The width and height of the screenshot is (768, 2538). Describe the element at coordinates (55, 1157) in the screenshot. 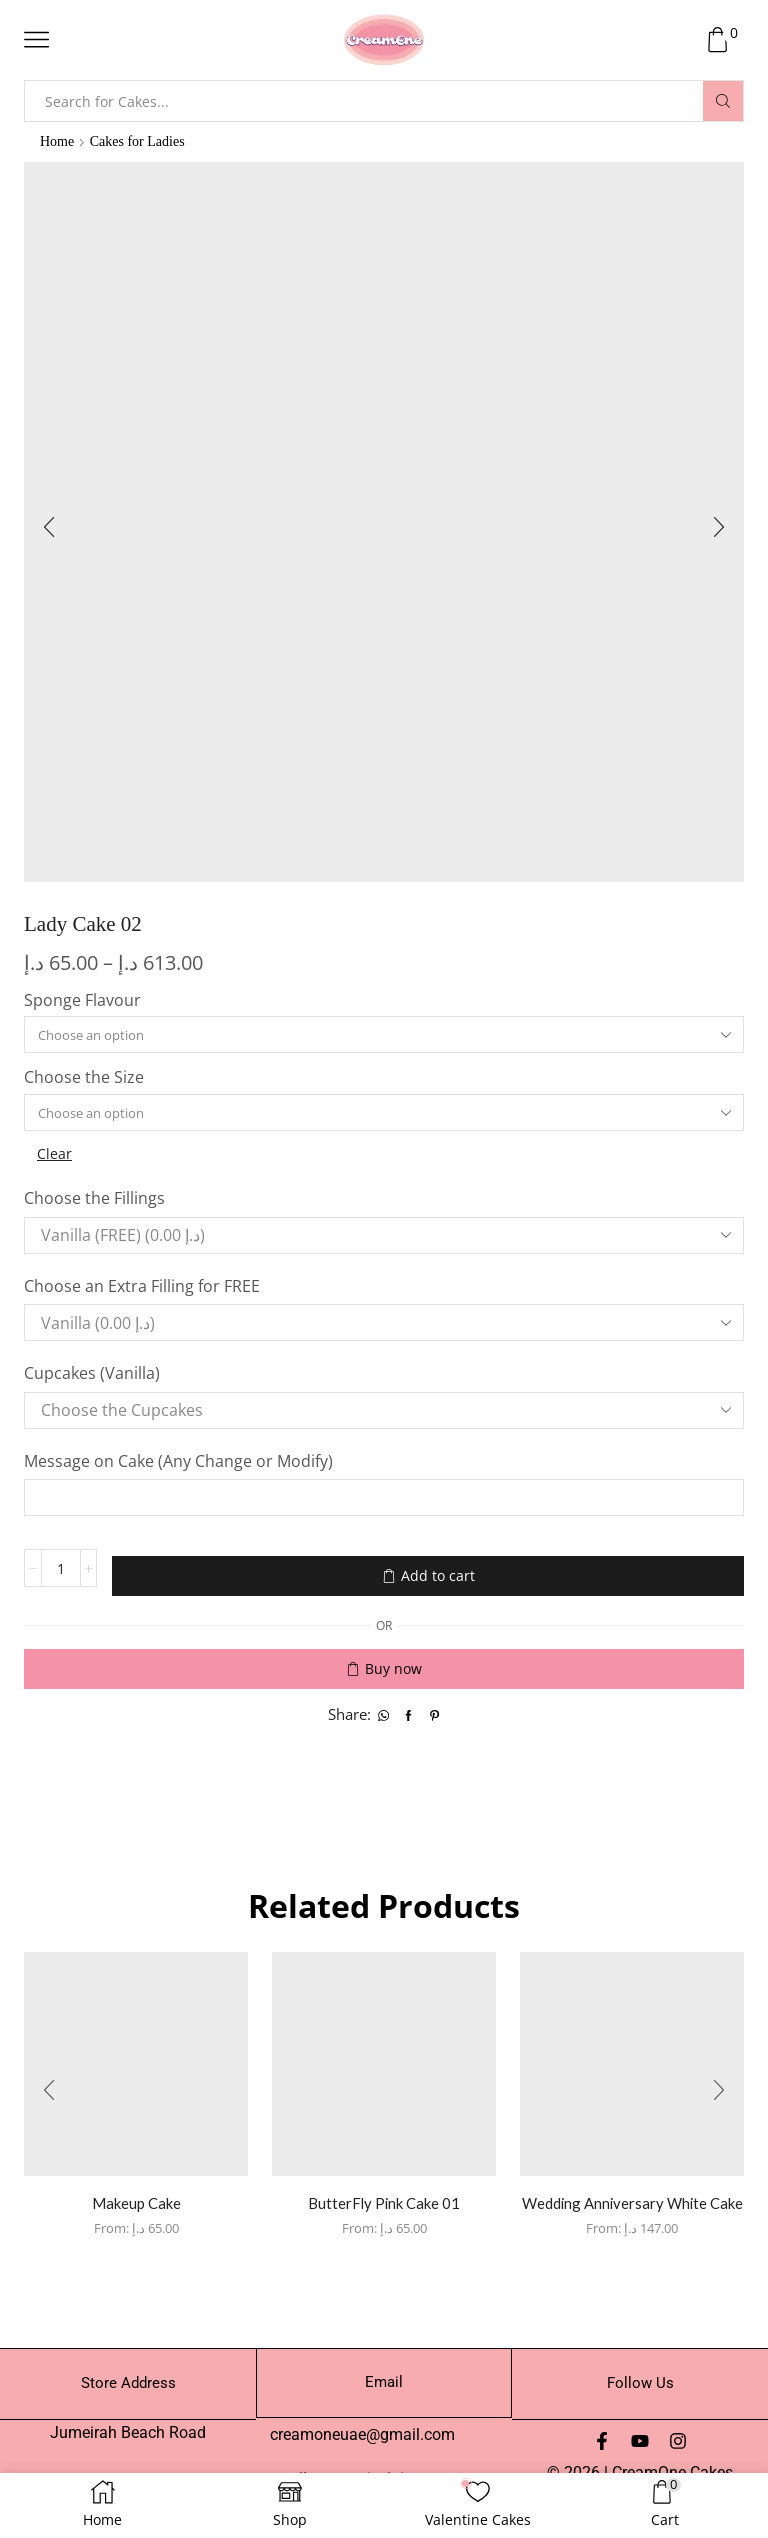

I see `Clear [Clear options]` at that location.